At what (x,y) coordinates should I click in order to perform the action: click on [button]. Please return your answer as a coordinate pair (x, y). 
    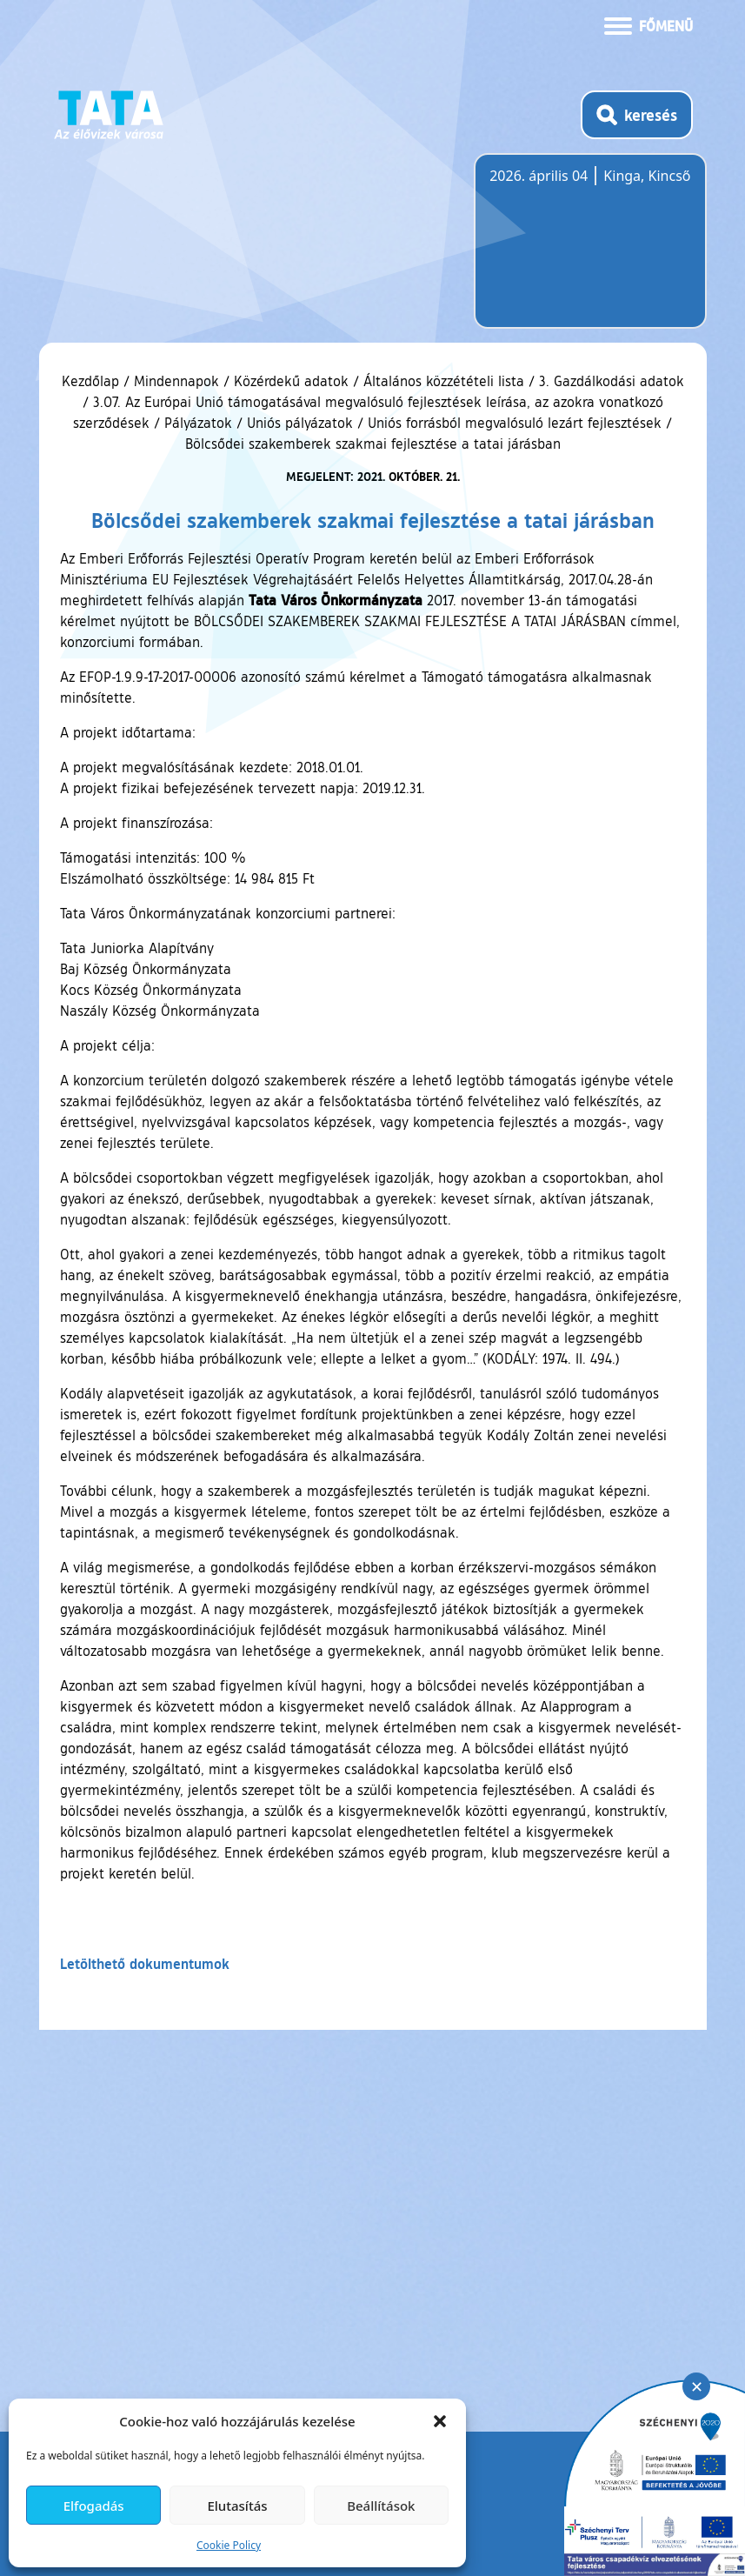
    Looking at the image, I should click on (440, 2421).